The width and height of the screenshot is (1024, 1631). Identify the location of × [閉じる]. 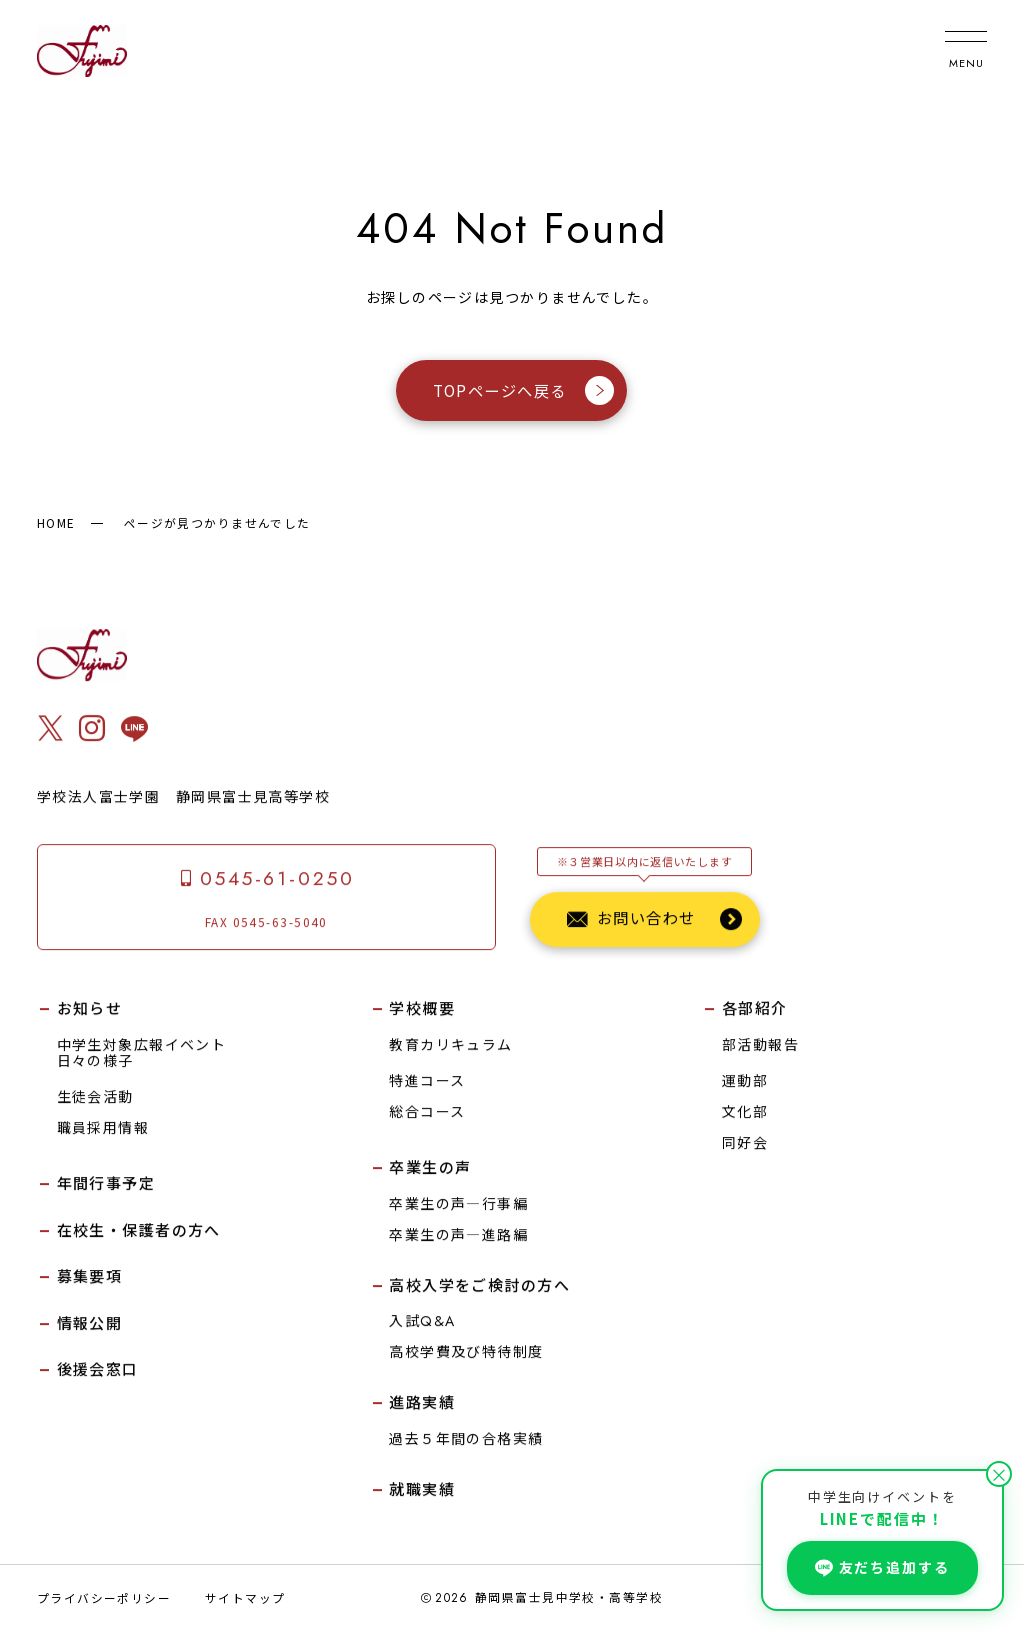
(999, 1474).